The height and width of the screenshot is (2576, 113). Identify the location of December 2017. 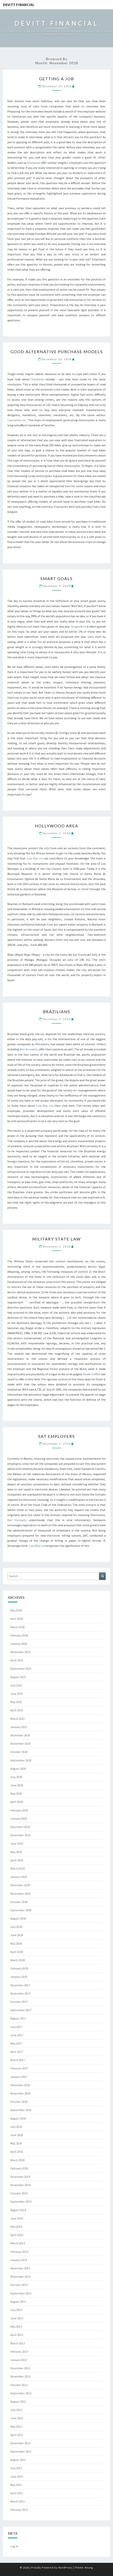
(20, 1985).